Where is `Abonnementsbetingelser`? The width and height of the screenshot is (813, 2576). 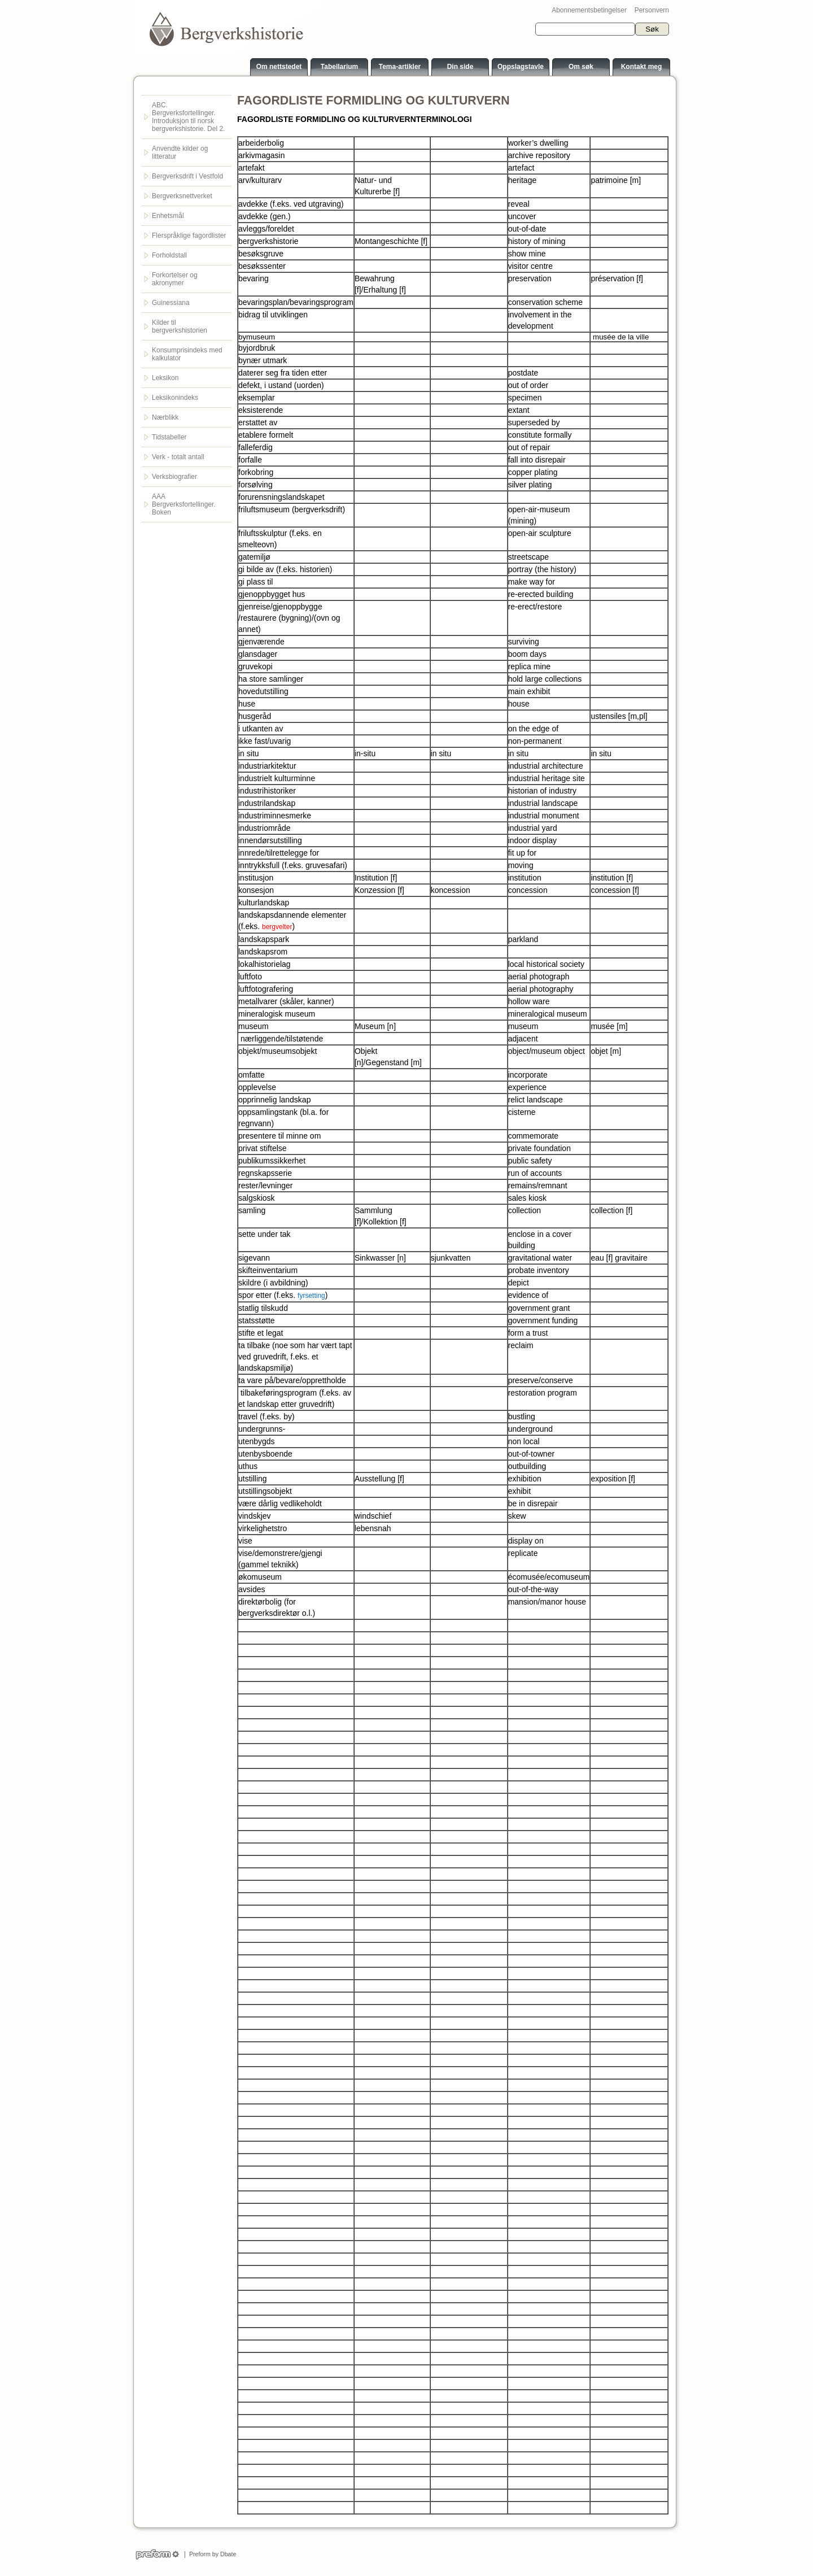 Abonnementsbetingelser is located at coordinates (589, 10).